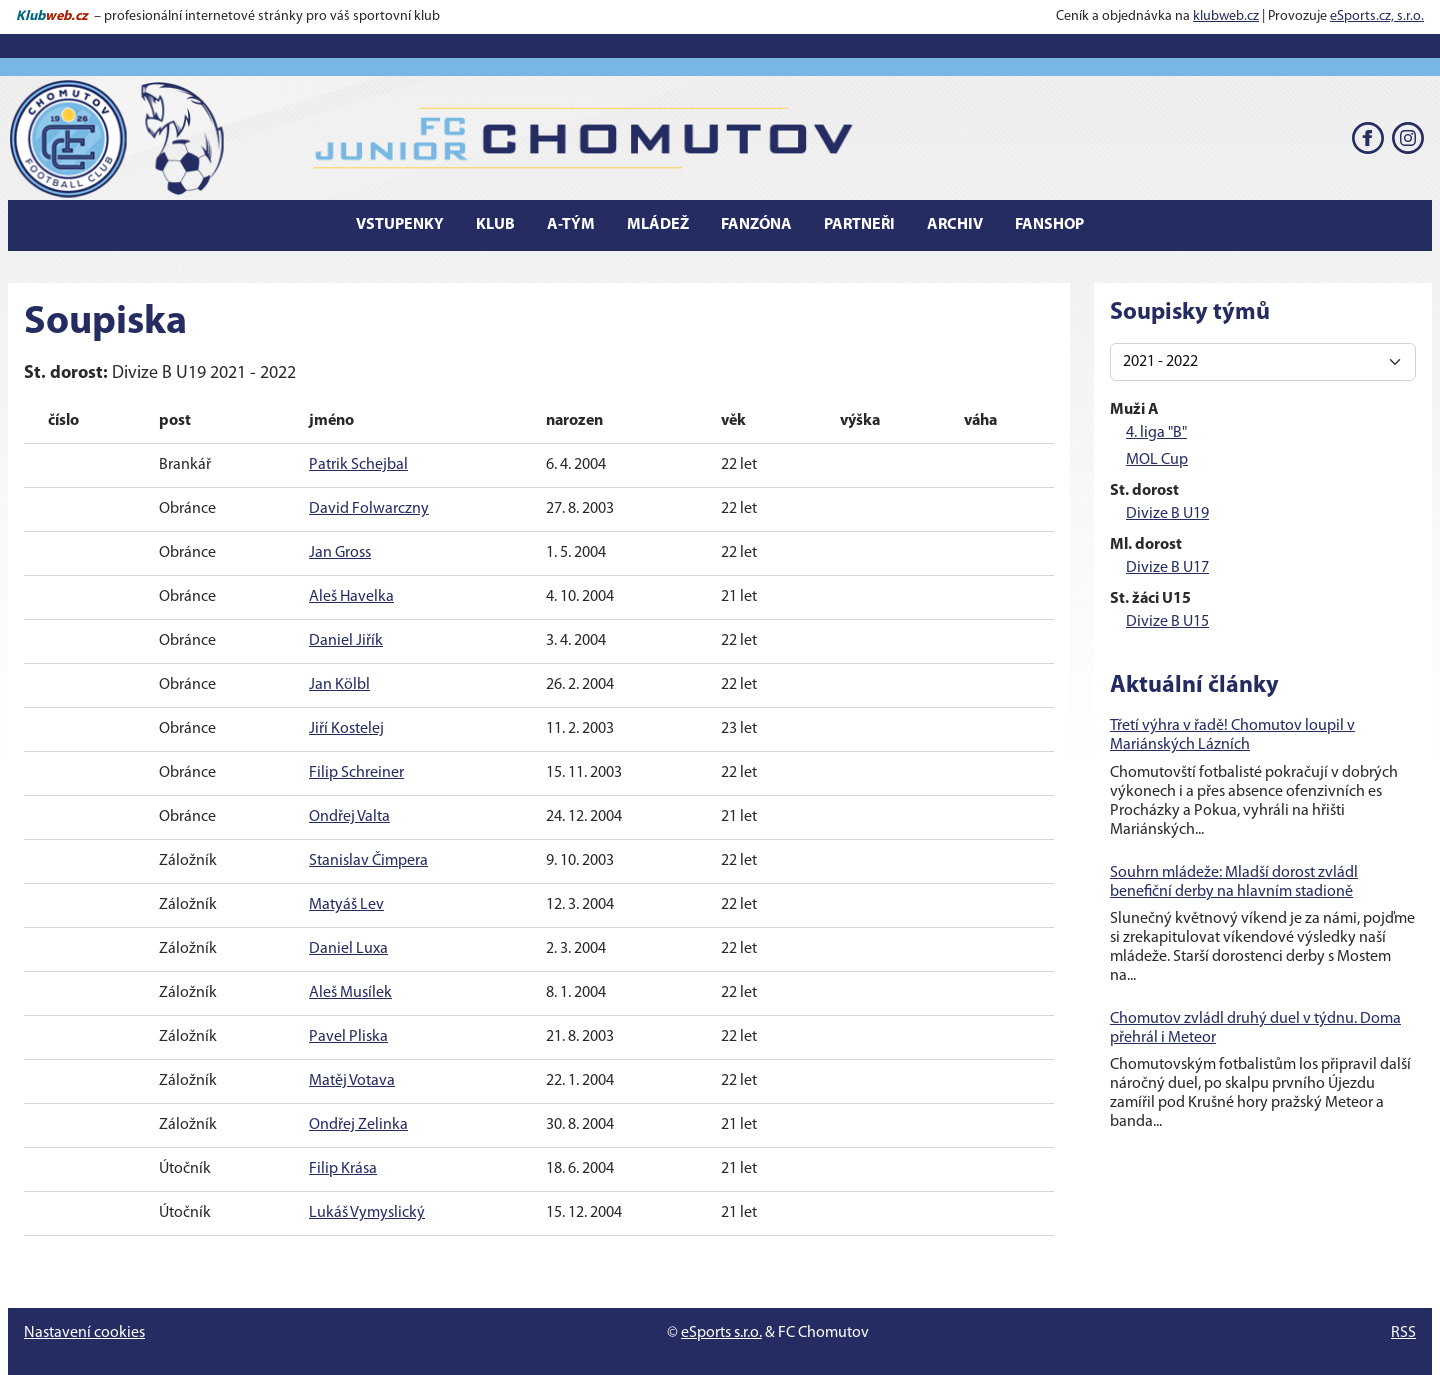  I want to click on Klub [button], so click(495, 225).